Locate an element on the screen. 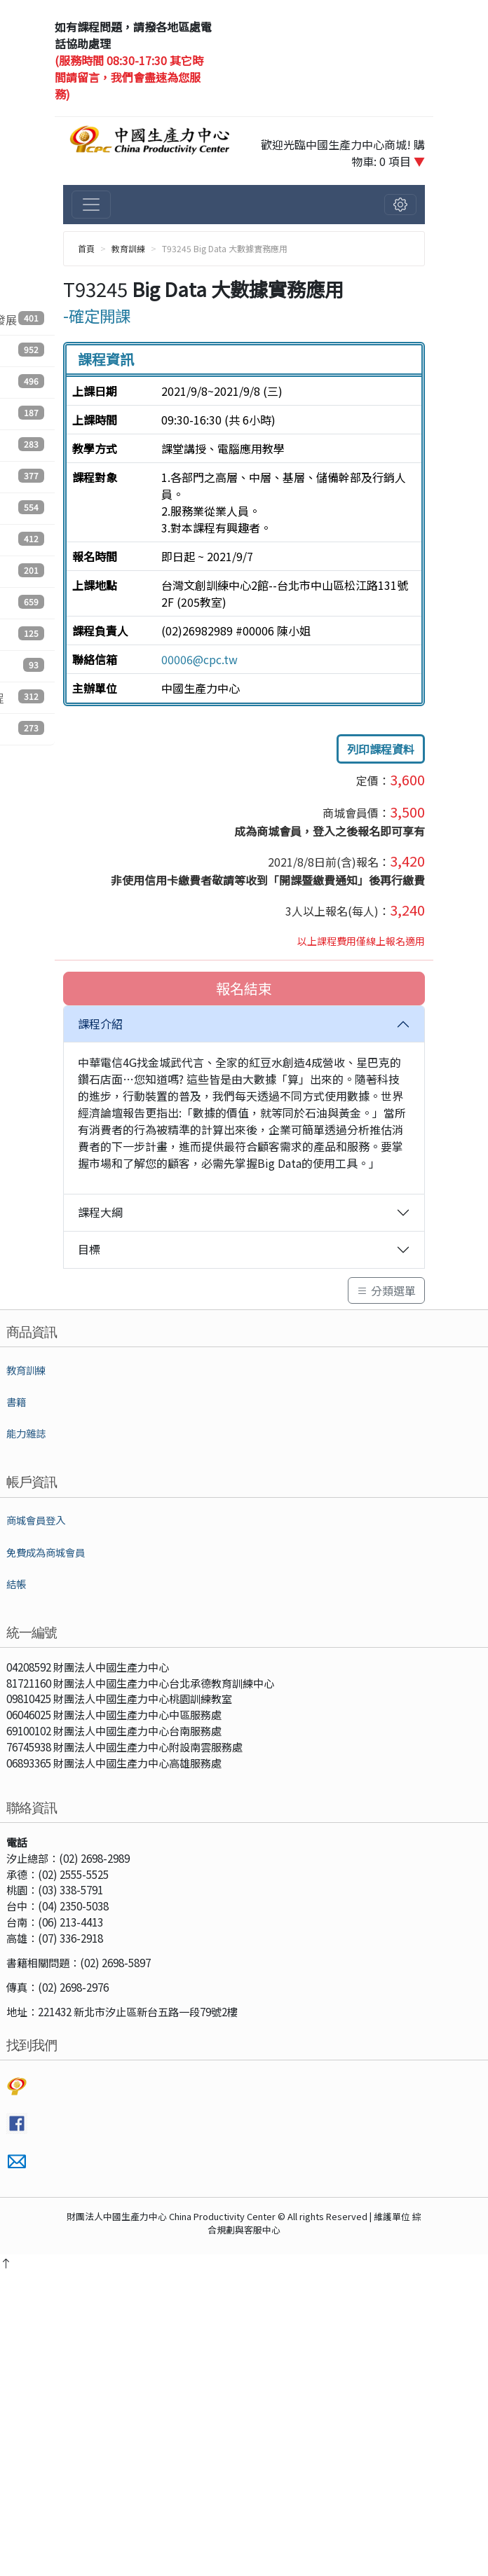 The image size is (488, 2576). 00006@cpc.tw is located at coordinates (199, 659).